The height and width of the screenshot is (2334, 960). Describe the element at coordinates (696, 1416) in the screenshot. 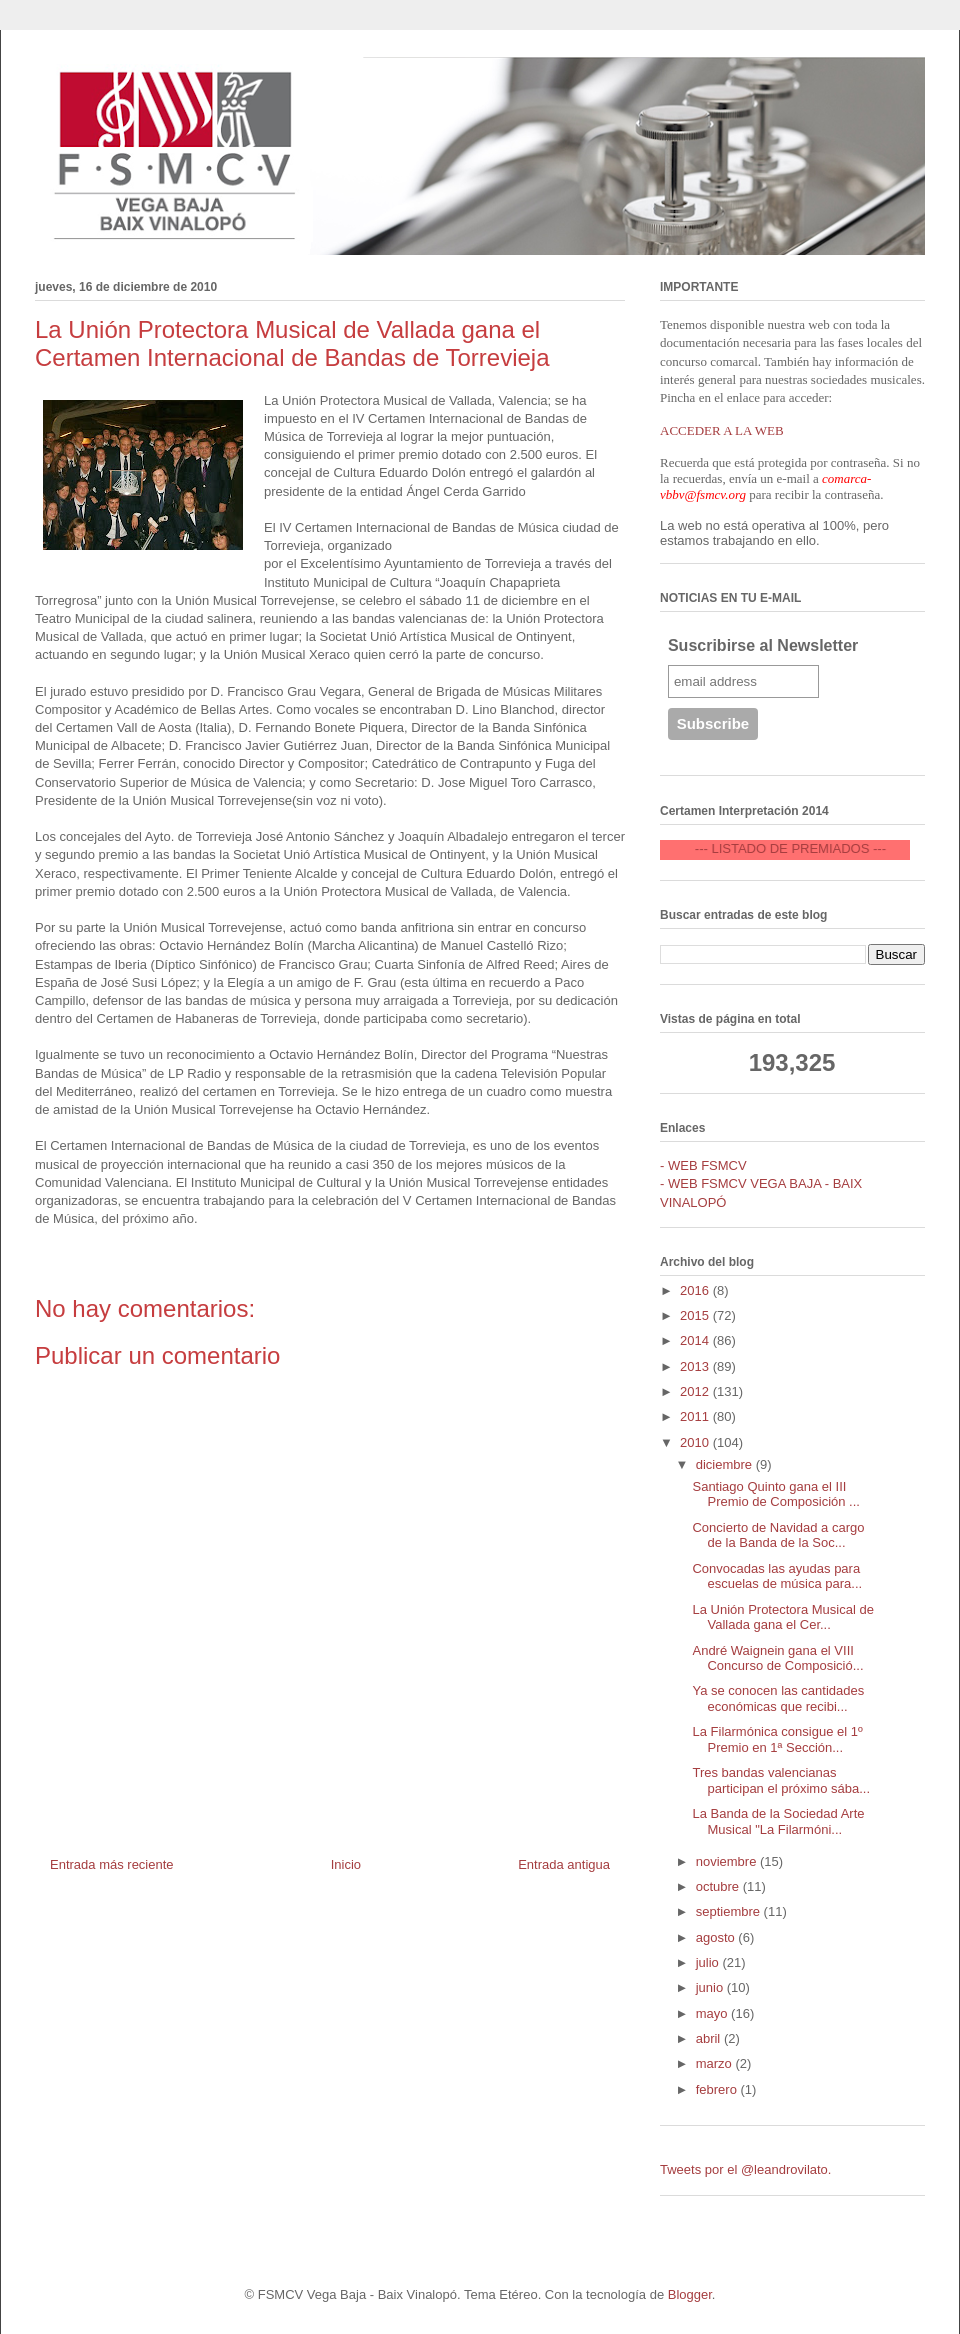

I see `2011` at that location.